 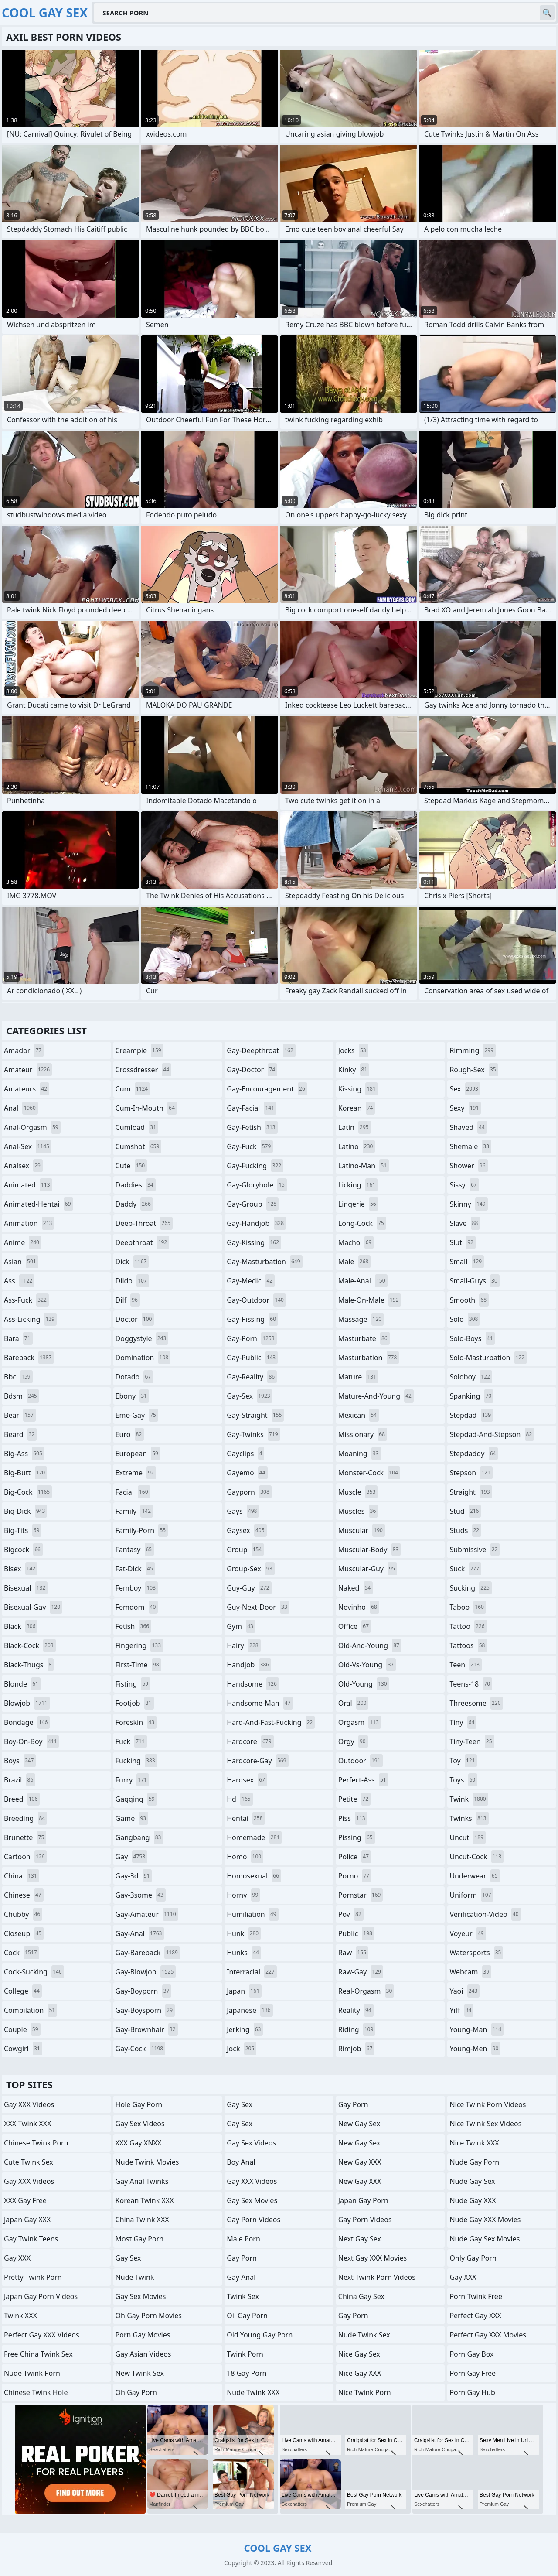 I want to click on rough-sex, so click(x=473, y=1069).